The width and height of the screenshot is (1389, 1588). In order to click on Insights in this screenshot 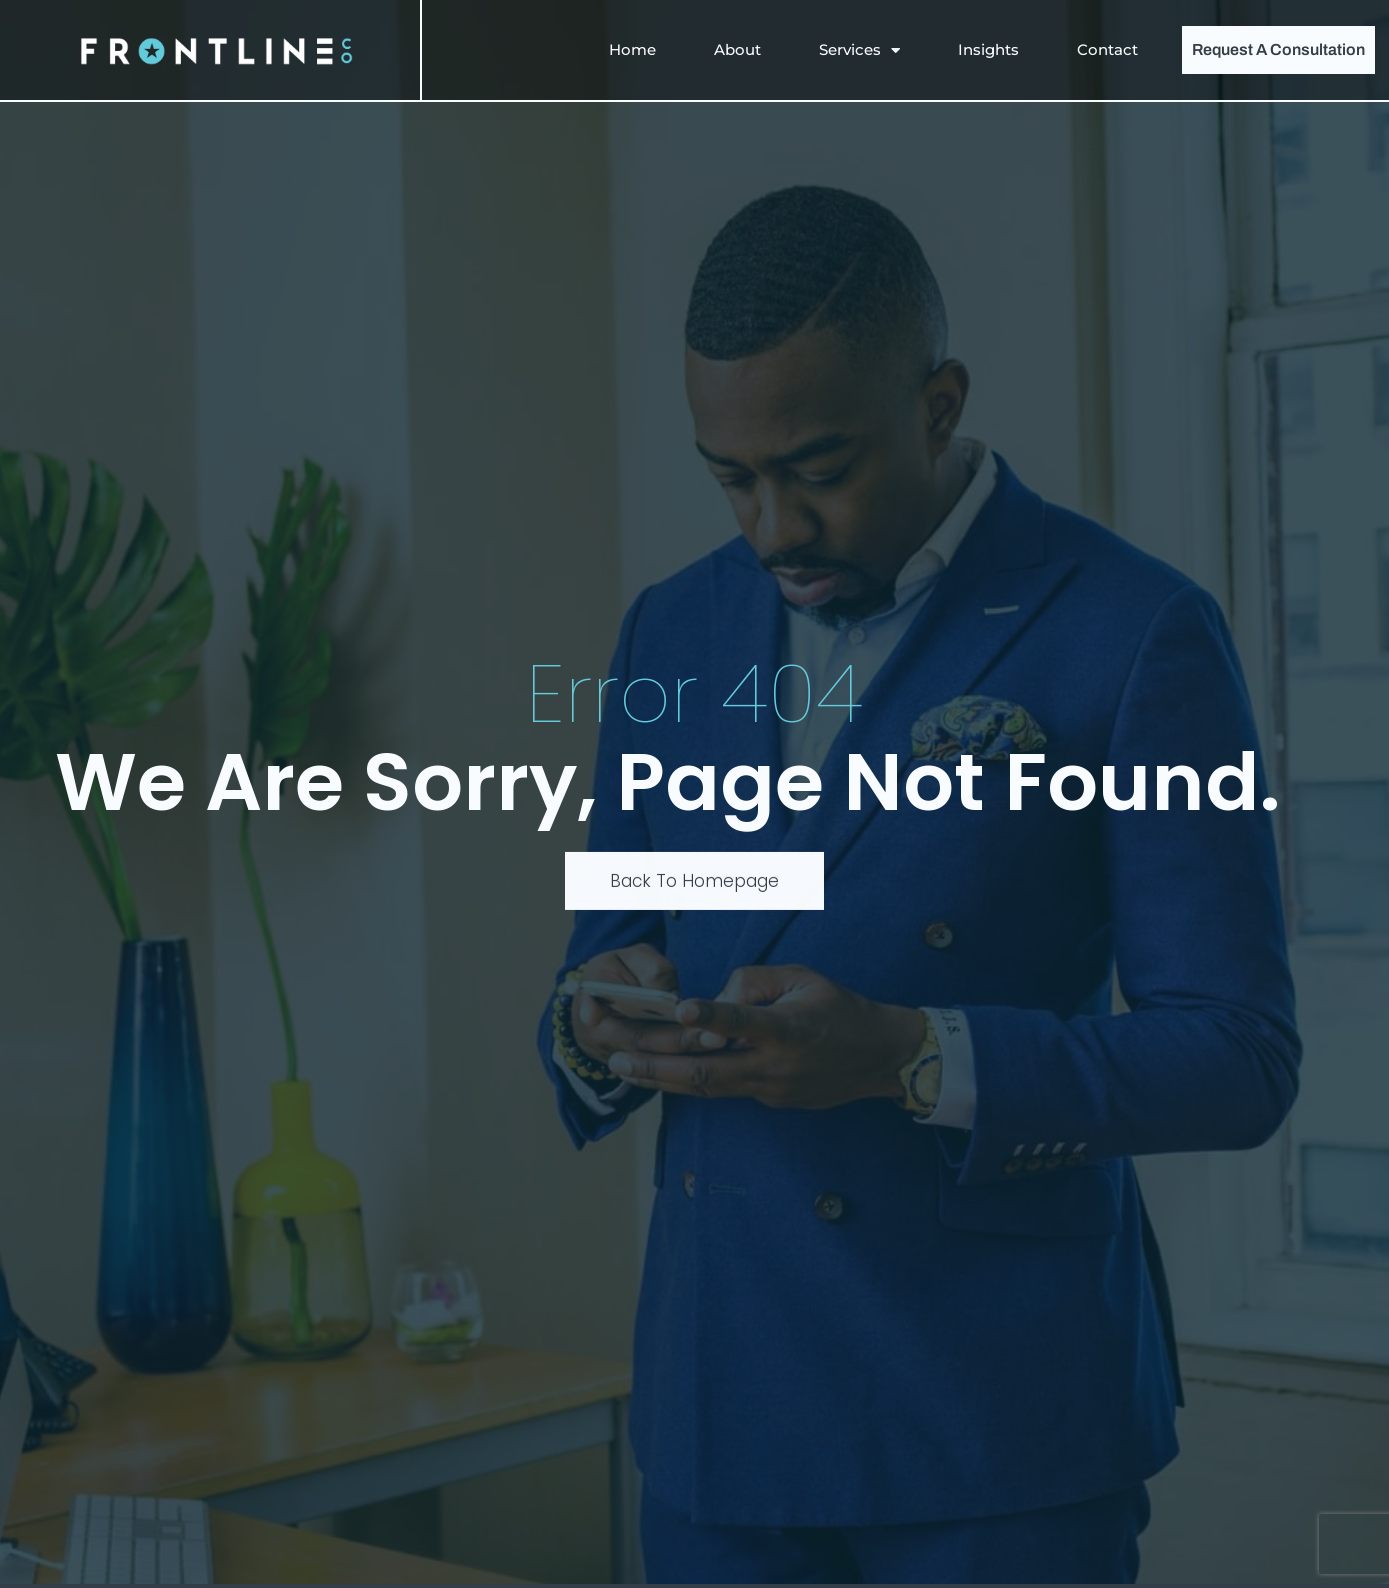, I will do `click(988, 49)`.